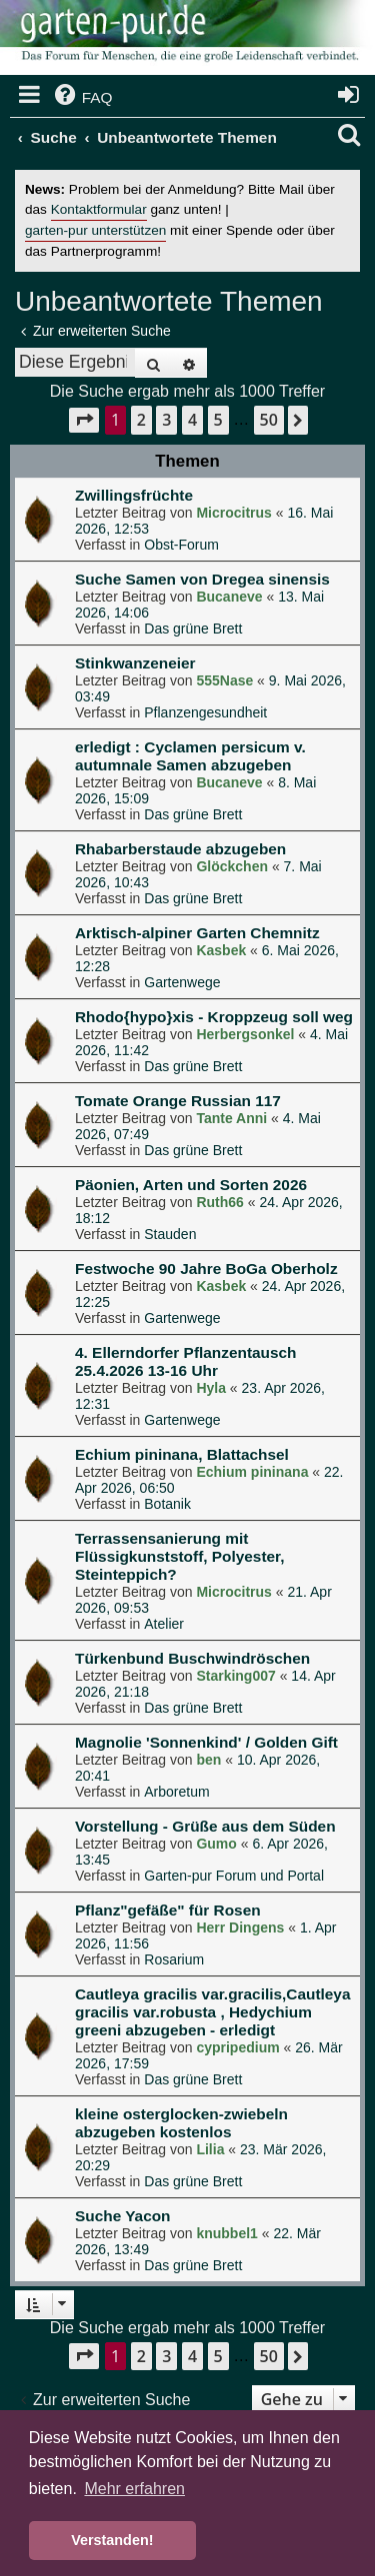 The image size is (375, 2576). What do you see at coordinates (167, 1504) in the screenshot?
I see `Botanik` at bounding box center [167, 1504].